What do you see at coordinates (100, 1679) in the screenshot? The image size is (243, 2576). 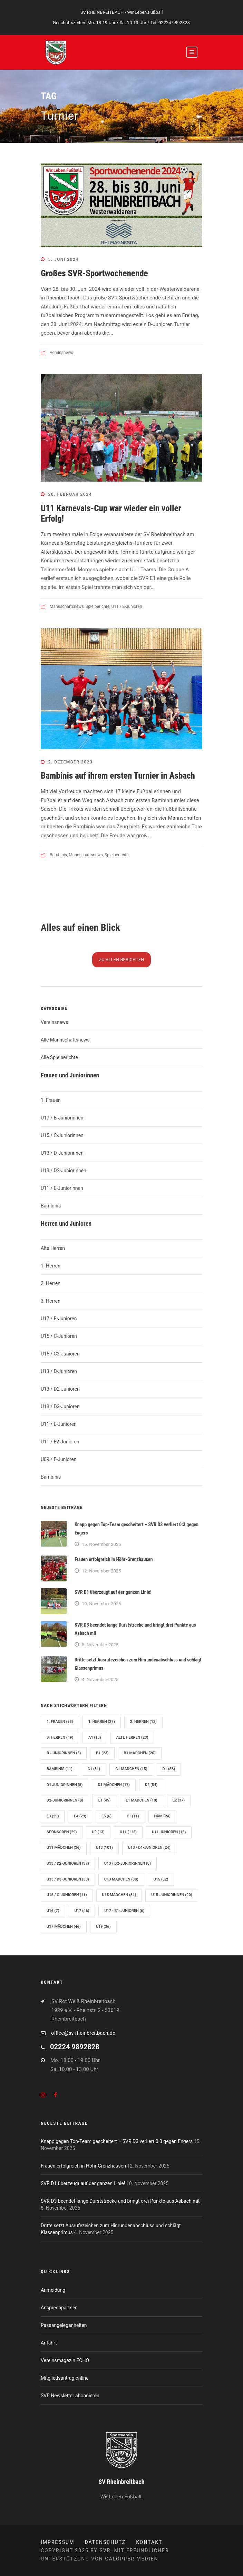 I see `4. November 2025` at bounding box center [100, 1679].